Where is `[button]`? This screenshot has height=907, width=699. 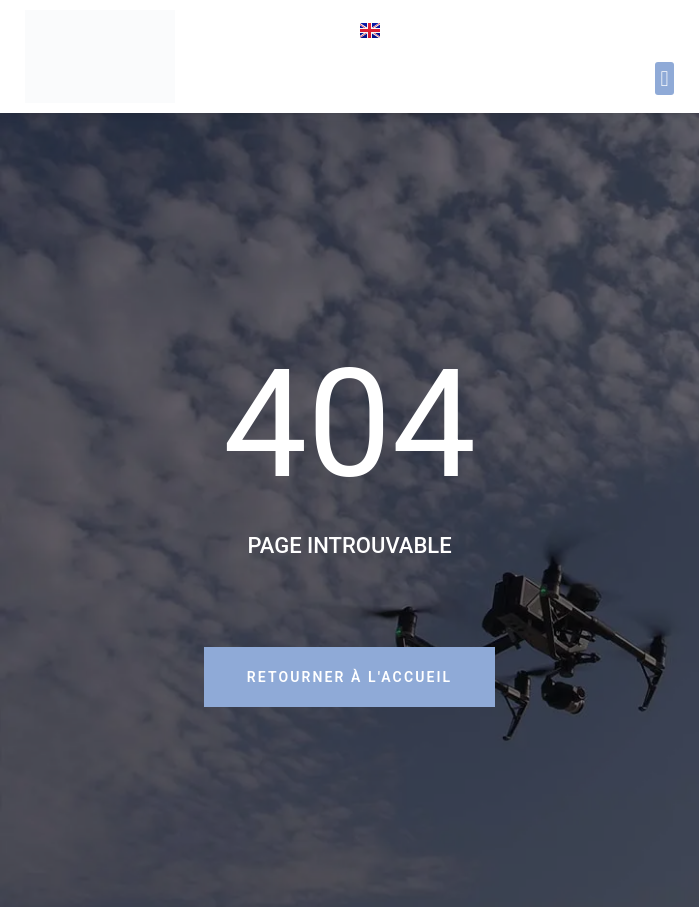 [button] is located at coordinates (664, 78).